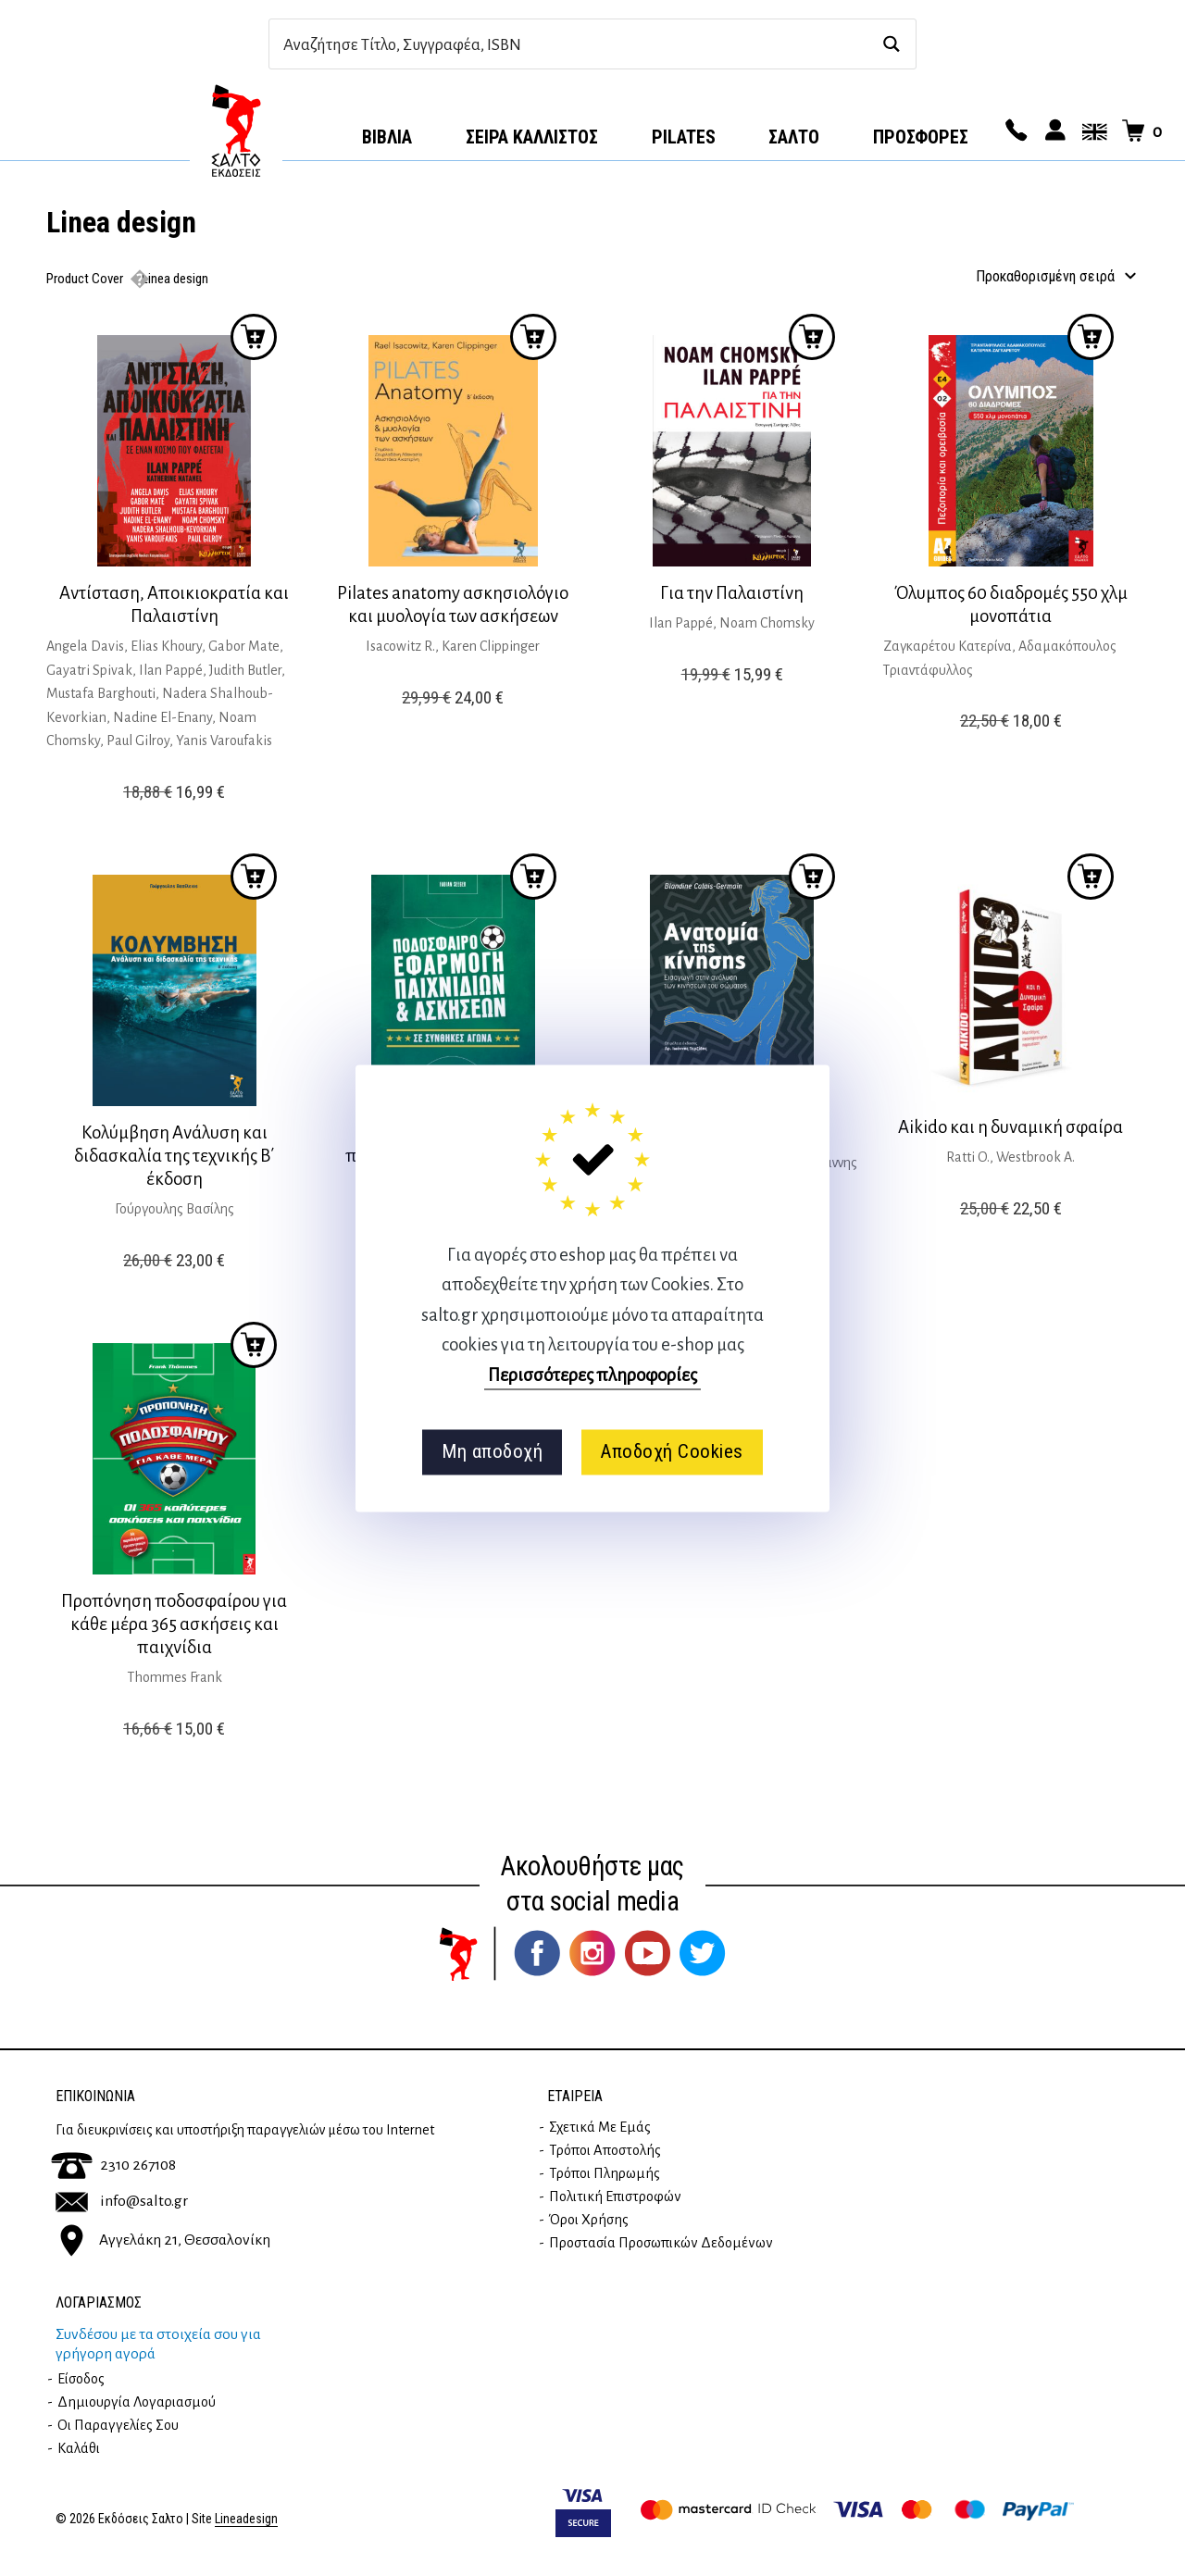 This screenshot has width=1185, height=2576. Describe the element at coordinates (452, 604) in the screenshot. I see `Pilates anatomy ασκησιολόγιο και μυολογία των ασκήσεων` at that location.